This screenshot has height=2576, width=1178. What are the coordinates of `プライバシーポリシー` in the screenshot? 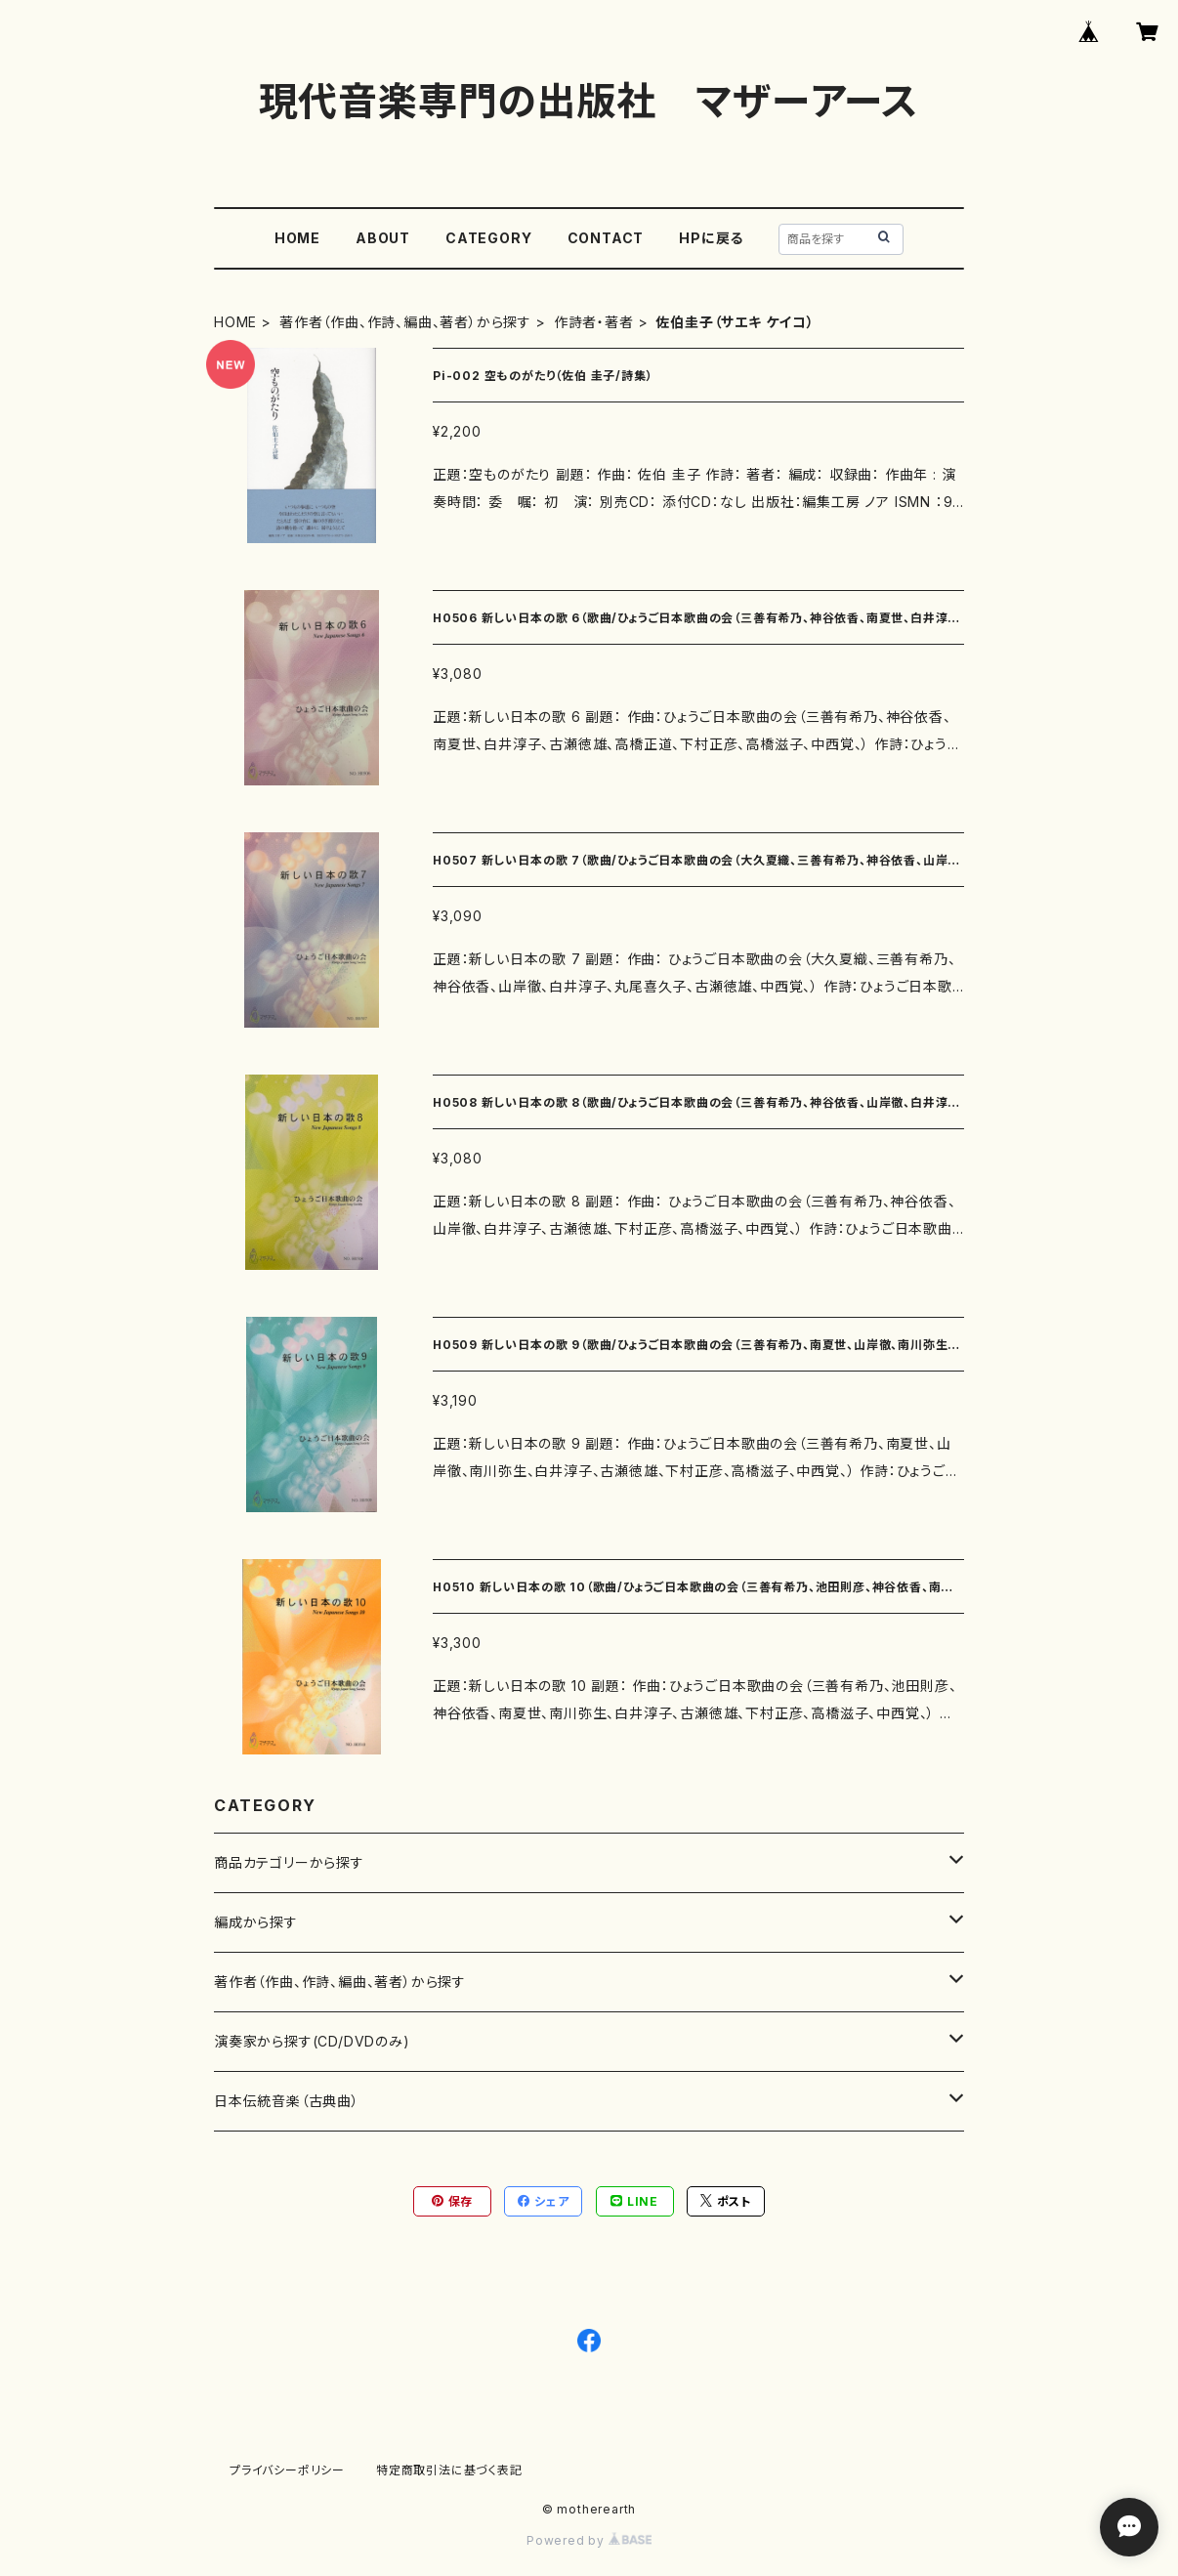 It's located at (287, 2470).